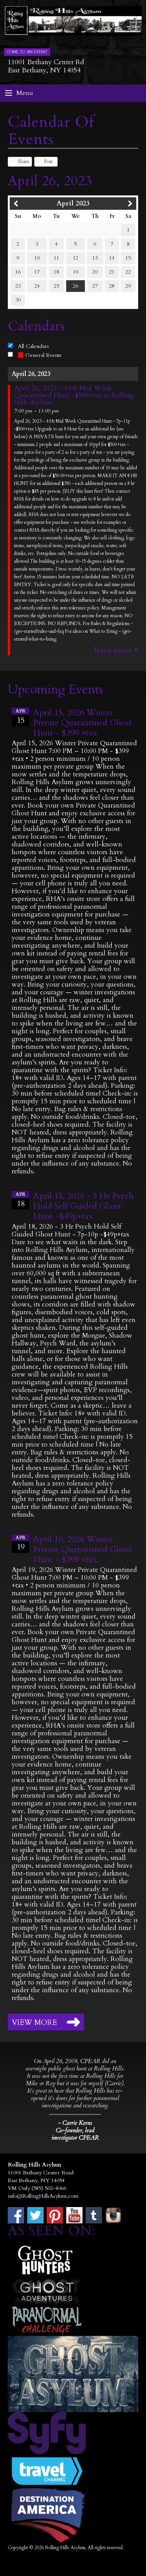 The height and width of the screenshot is (2576, 146). I want to click on All Calendars, so click(33, 346).